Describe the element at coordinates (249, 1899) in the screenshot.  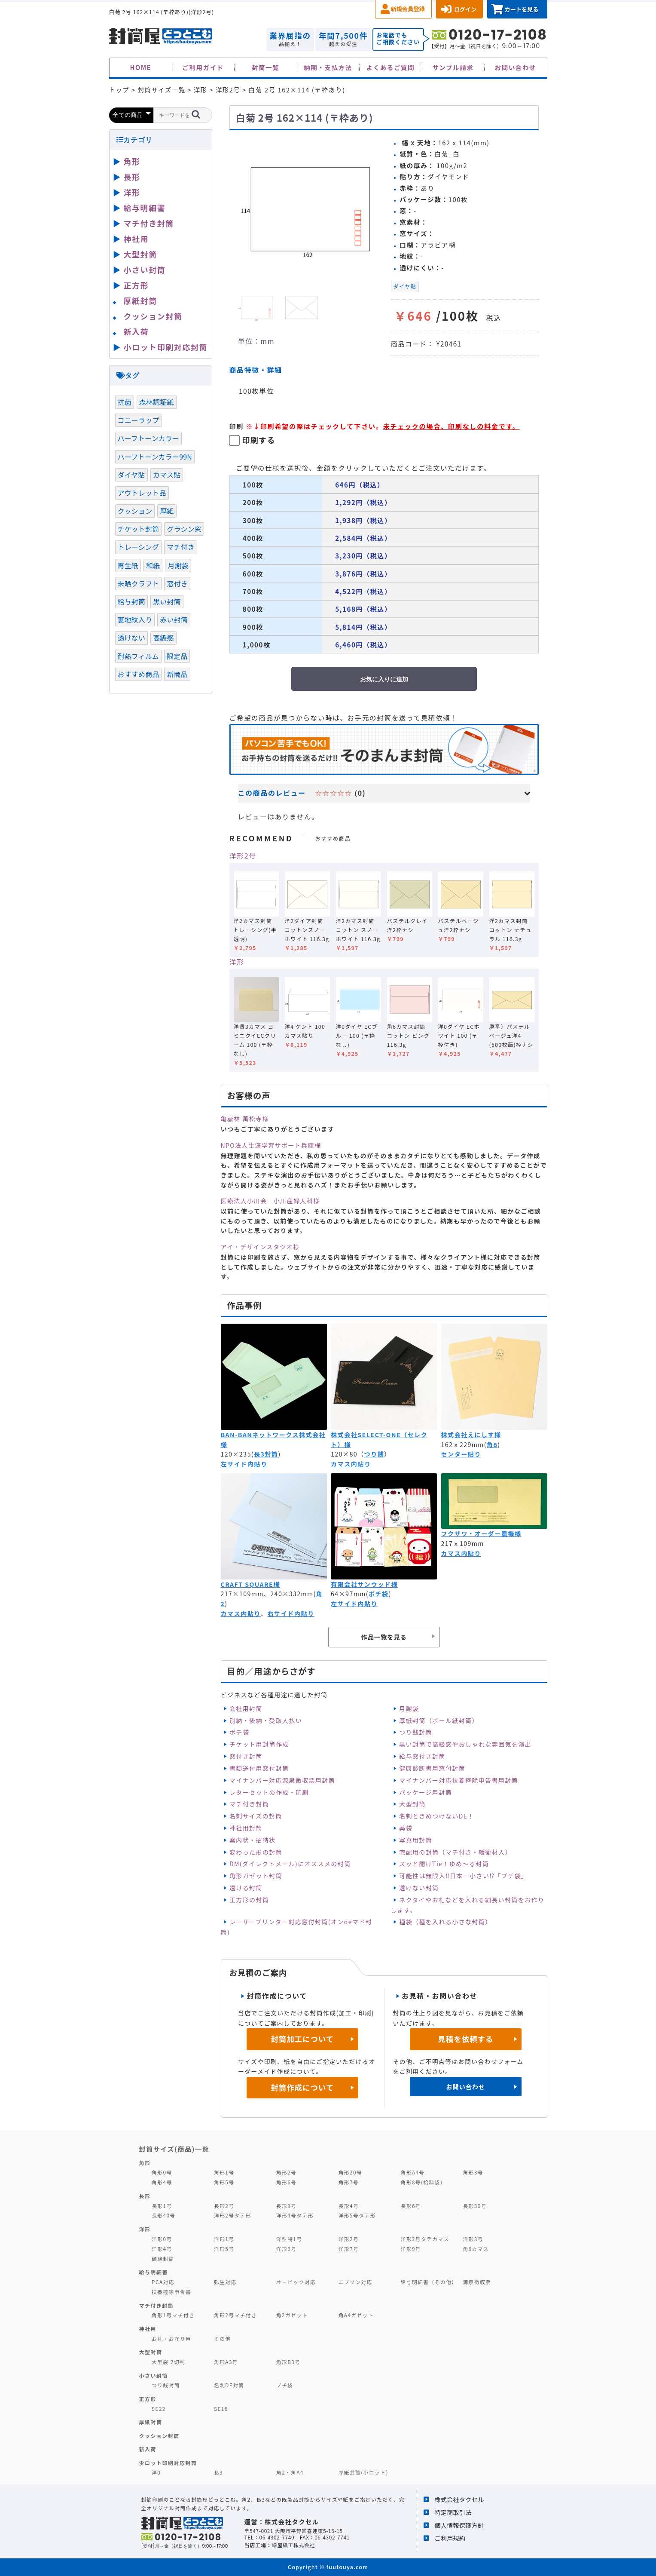
I see `正方形の封筒` at that location.